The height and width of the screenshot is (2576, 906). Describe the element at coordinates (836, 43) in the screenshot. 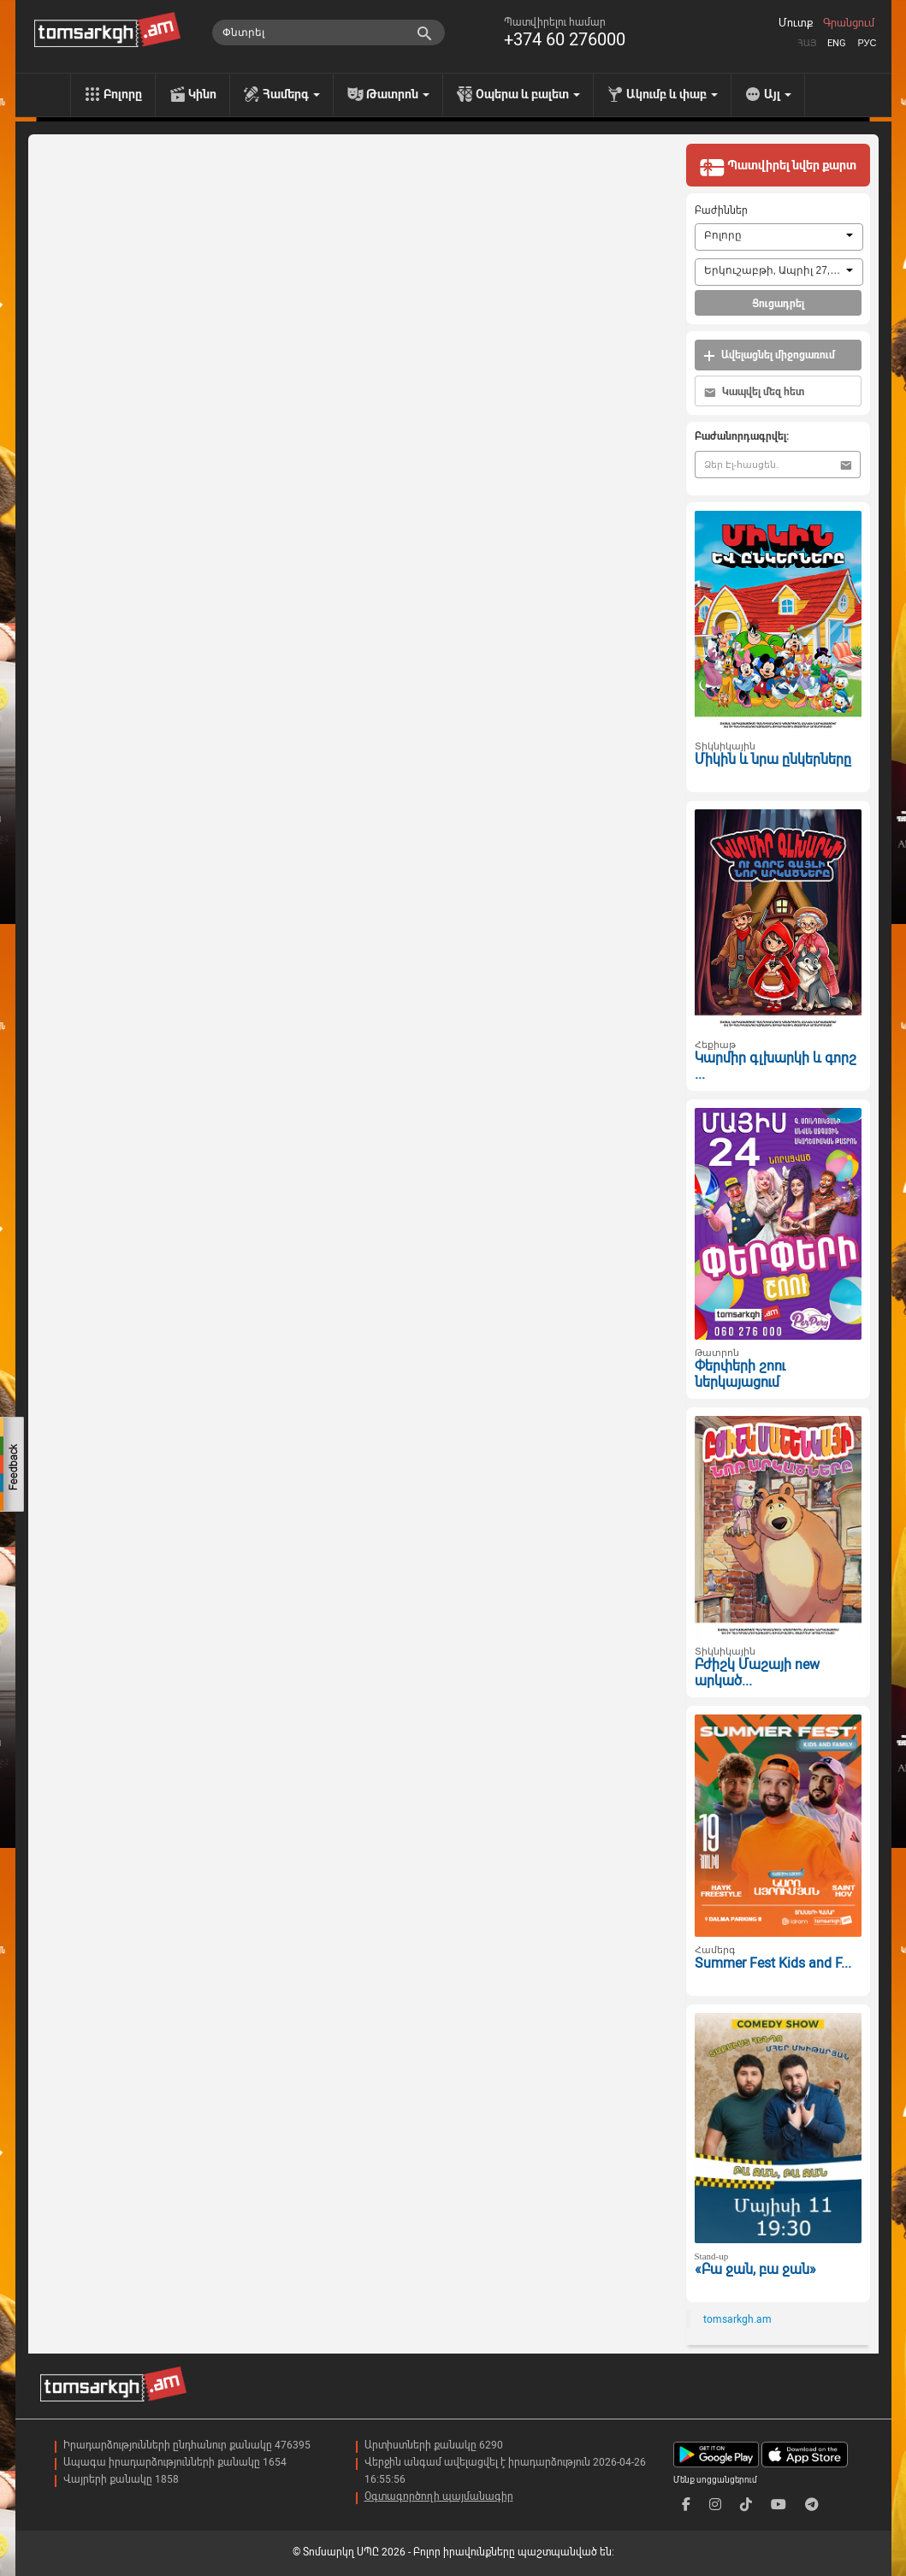

I see `Eng` at that location.